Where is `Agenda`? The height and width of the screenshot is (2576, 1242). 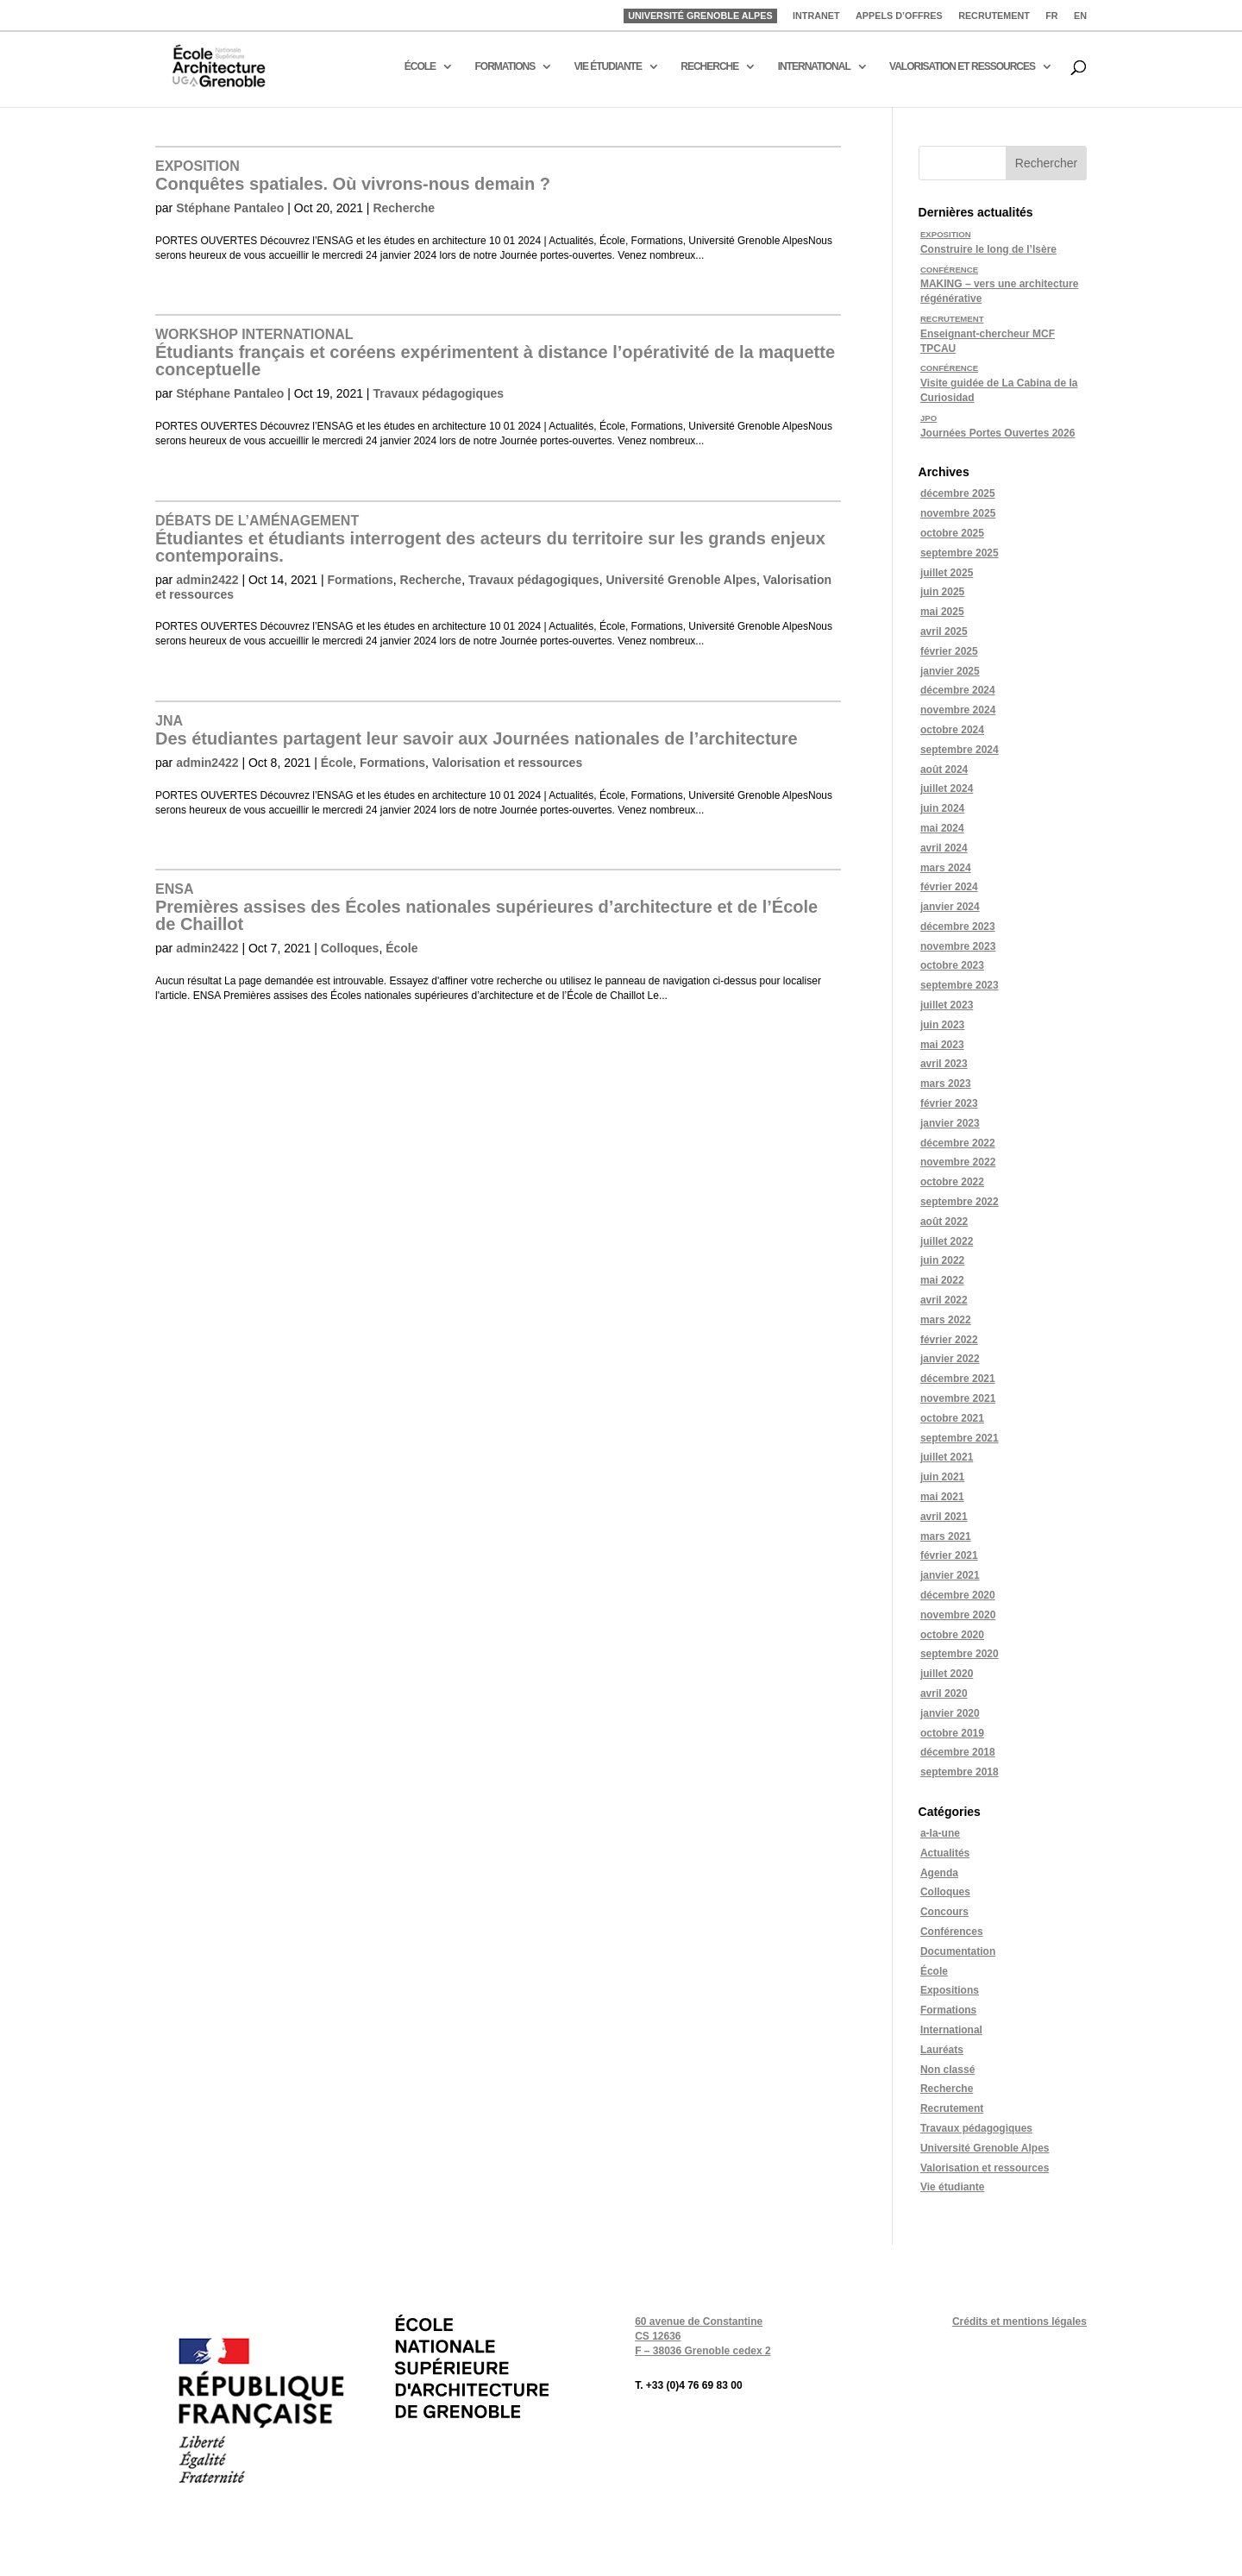
Agenda is located at coordinates (939, 1873).